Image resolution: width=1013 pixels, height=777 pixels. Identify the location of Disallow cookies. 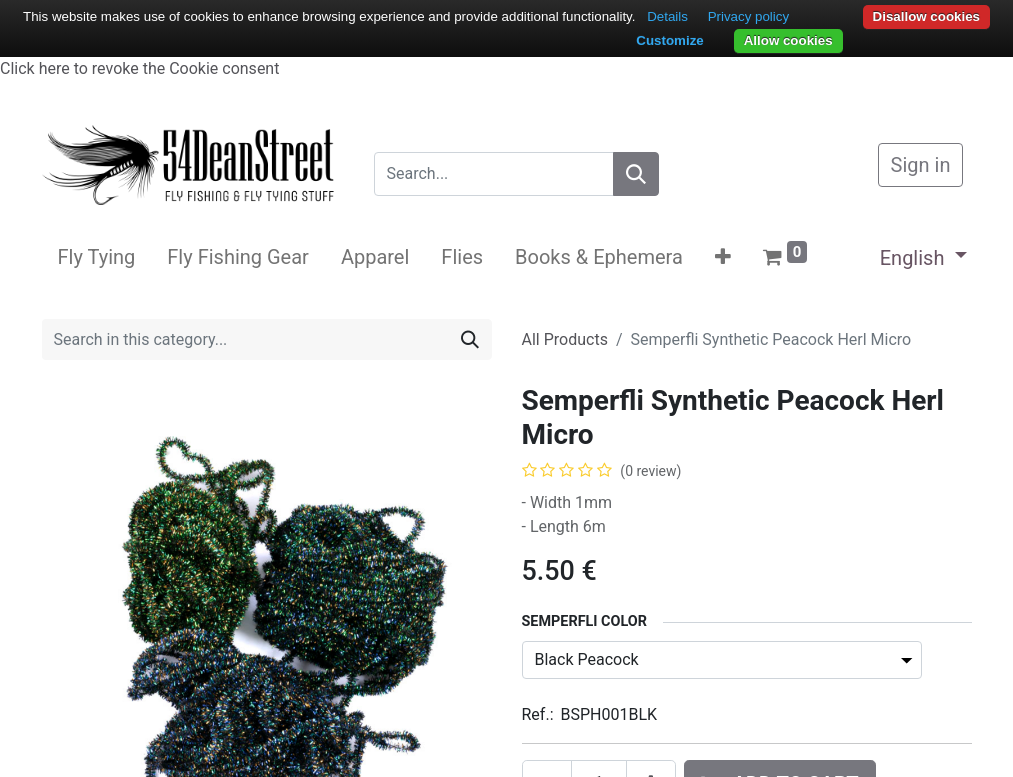
(926, 16).